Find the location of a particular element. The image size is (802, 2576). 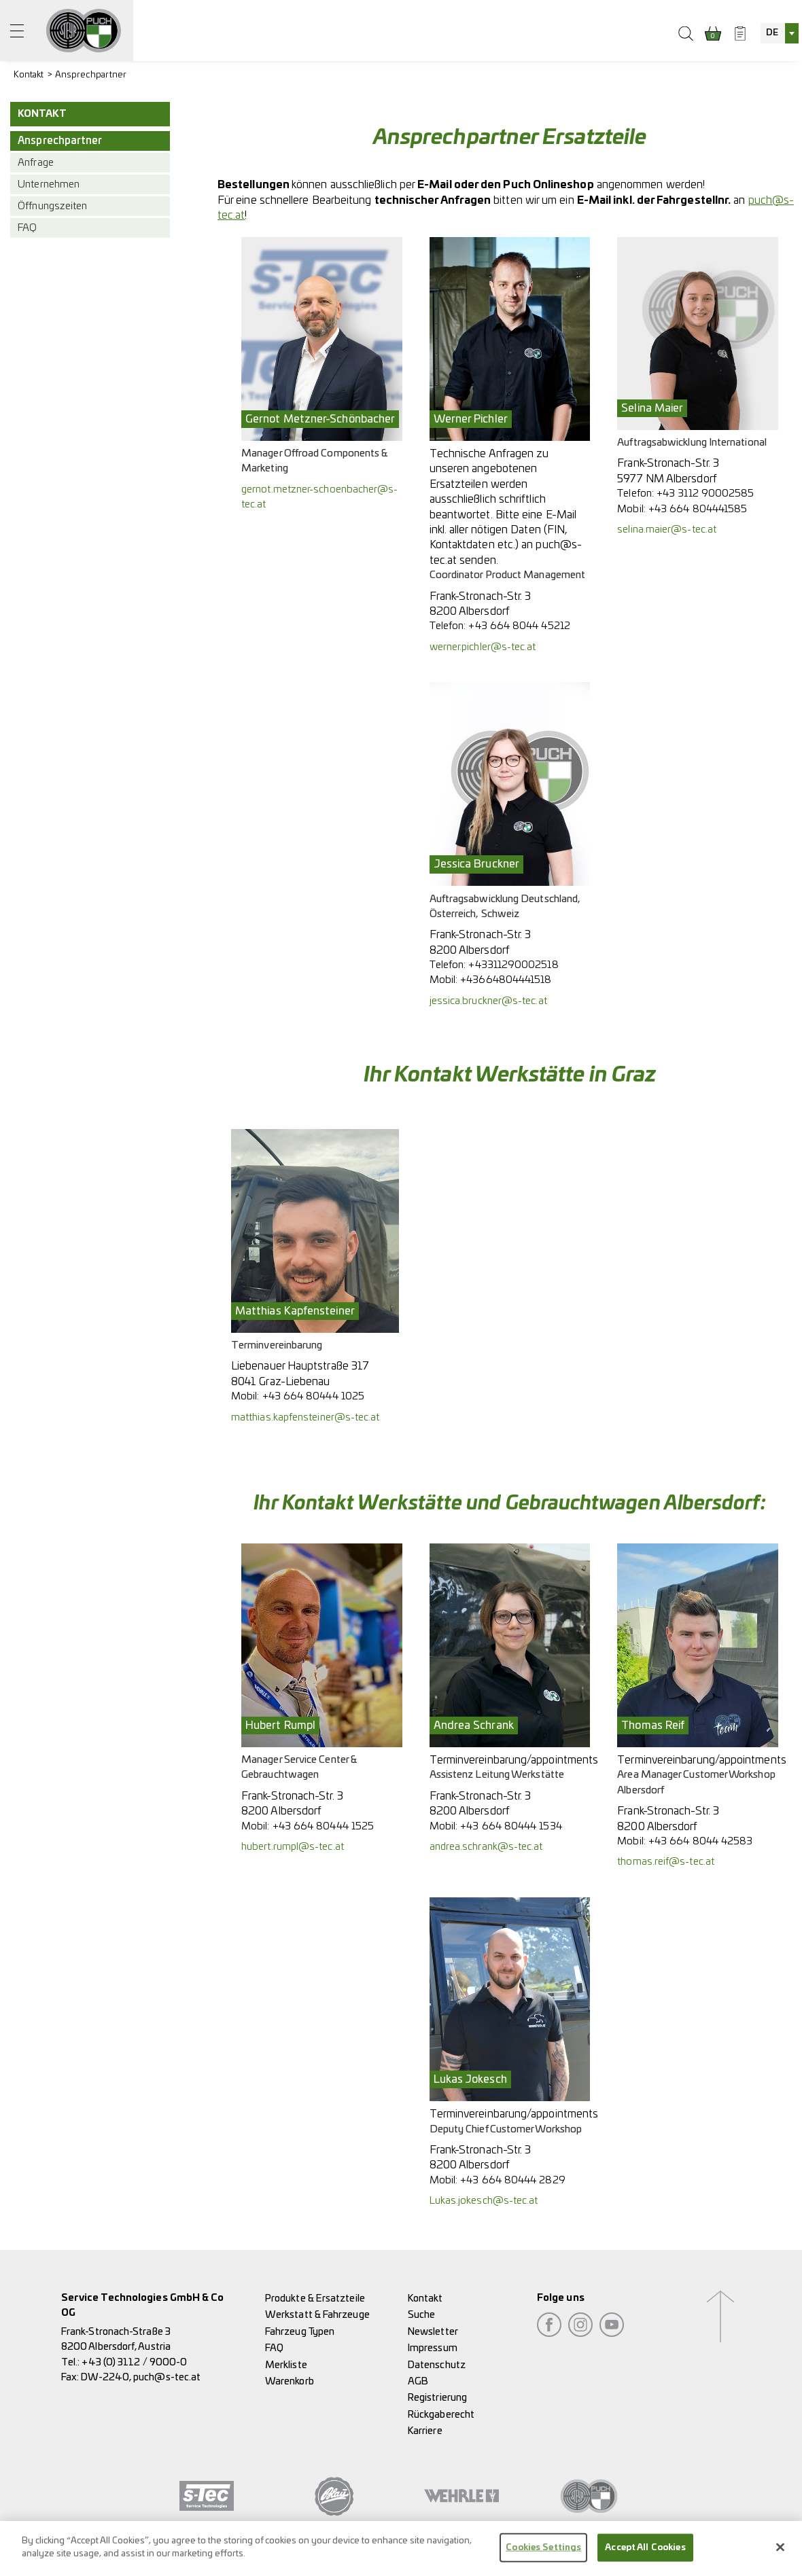

+43 3112 90002585 is located at coordinates (705, 493).